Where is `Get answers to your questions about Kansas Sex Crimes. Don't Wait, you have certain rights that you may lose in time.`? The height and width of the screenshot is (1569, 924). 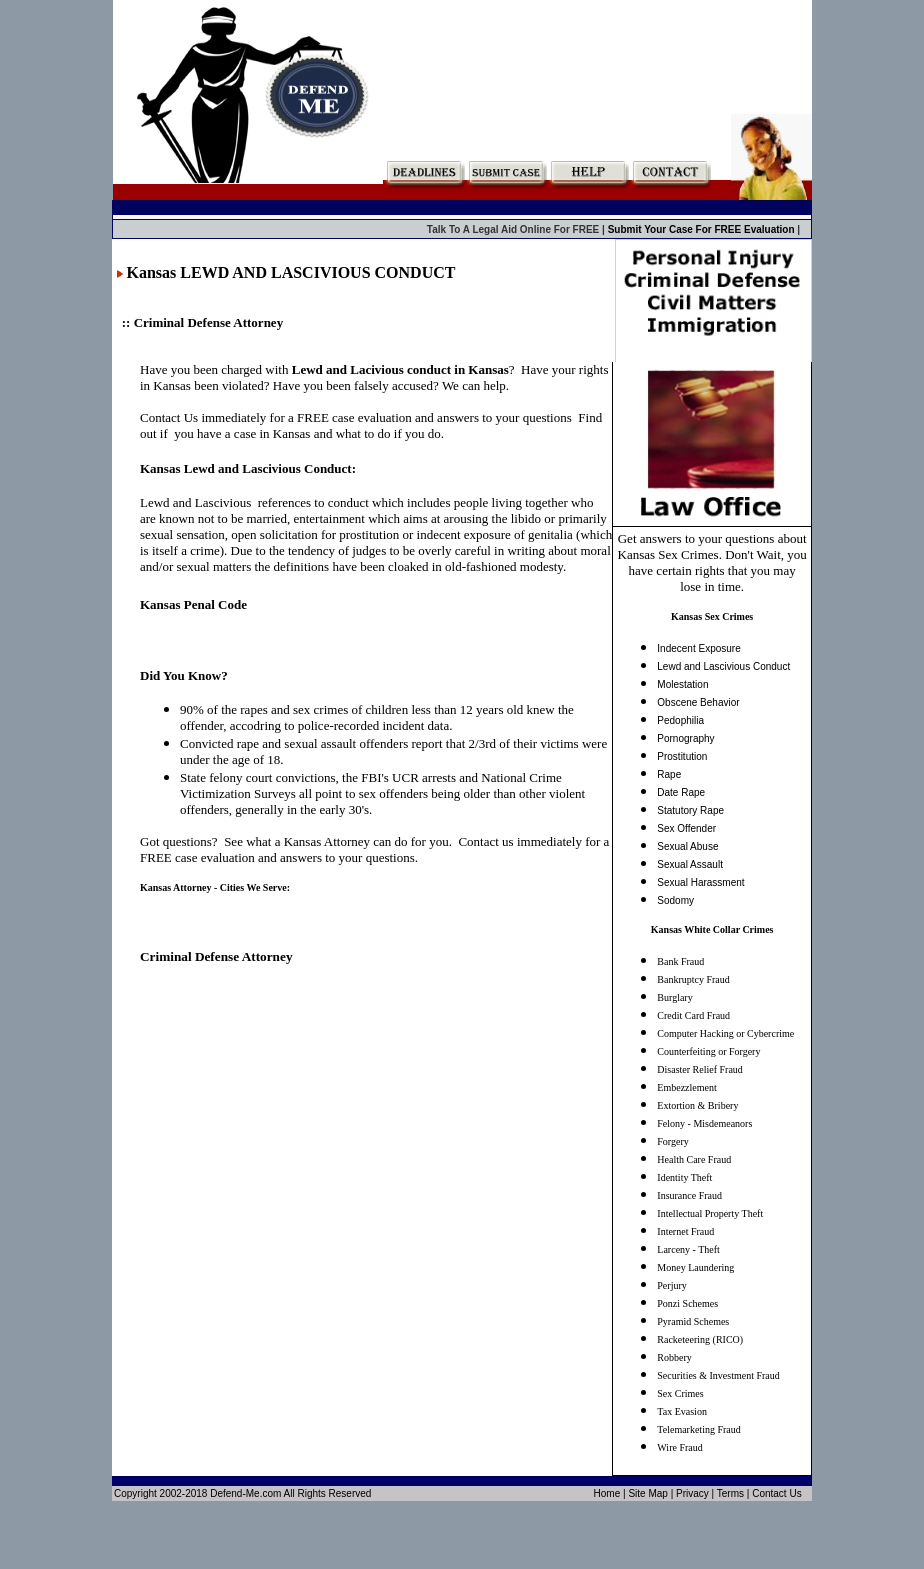
Get answers to your questions about Kansas Sex Crimes. Don't Wait, you have certain rights that you may lose in time. is located at coordinates (712, 562).